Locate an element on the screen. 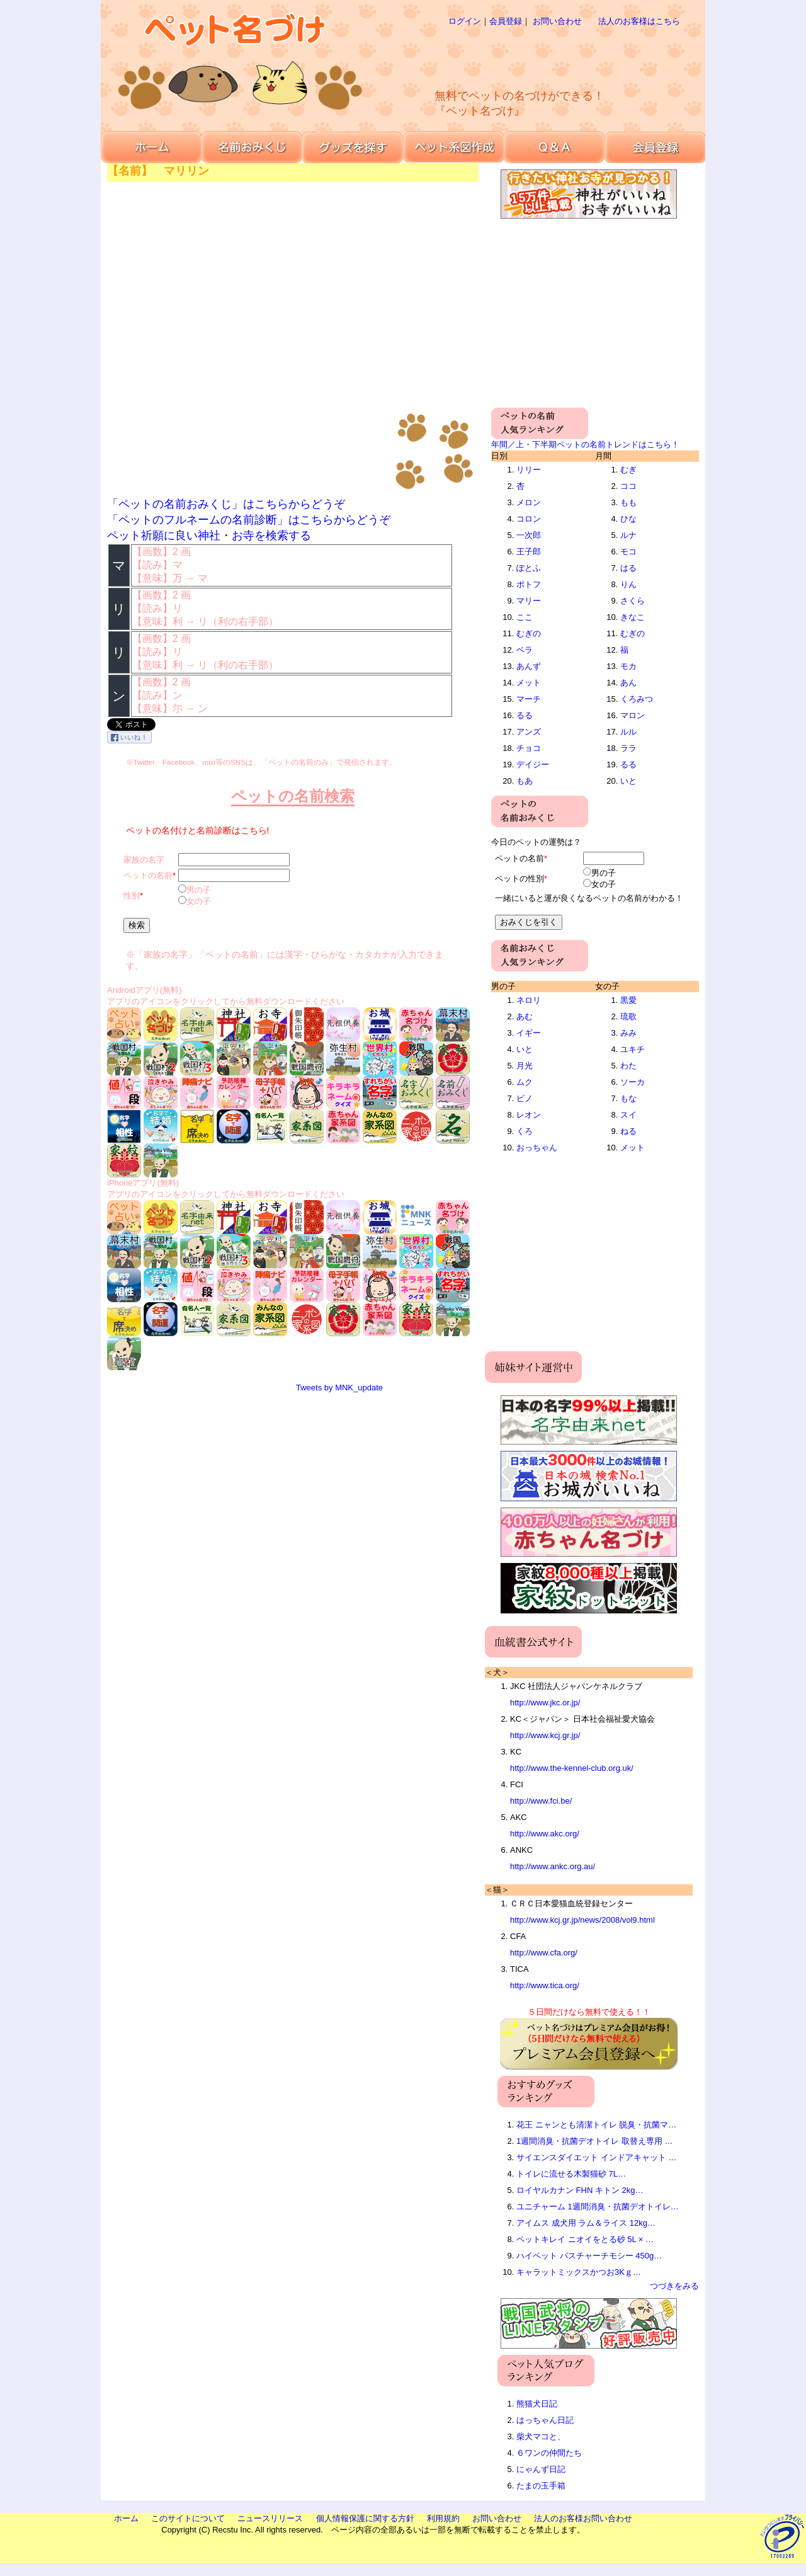 This screenshot has height=2576, width=806. トイレに流せる木製猫砂 7L… is located at coordinates (571, 2173).